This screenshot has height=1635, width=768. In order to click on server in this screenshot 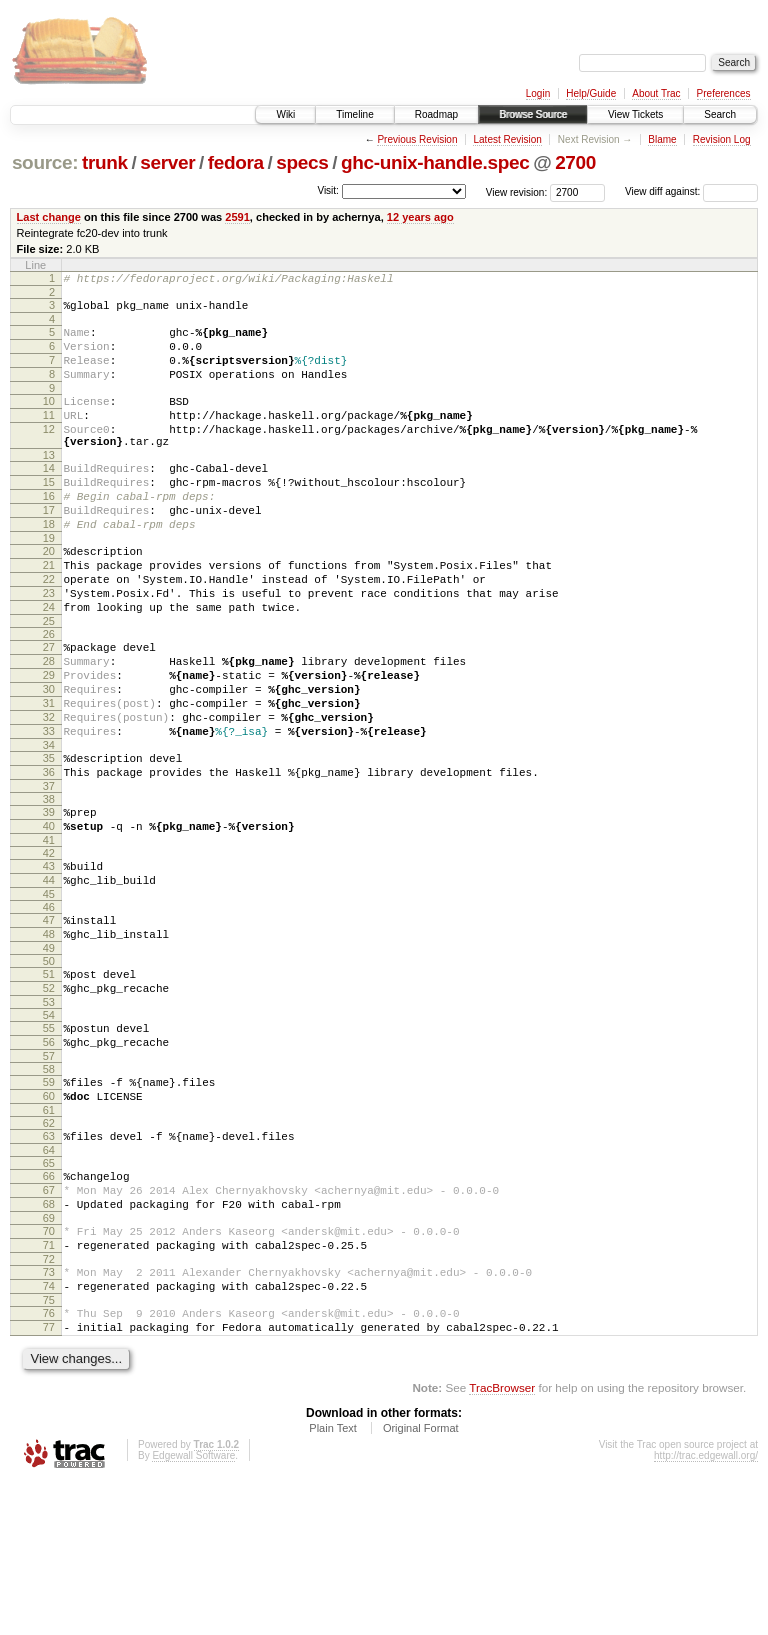, I will do `click(167, 162)`.